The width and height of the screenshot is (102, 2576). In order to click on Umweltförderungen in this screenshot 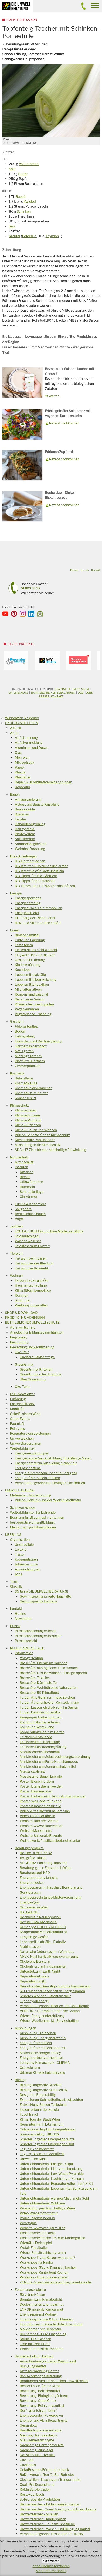, I will do `click(25, 1443)`.